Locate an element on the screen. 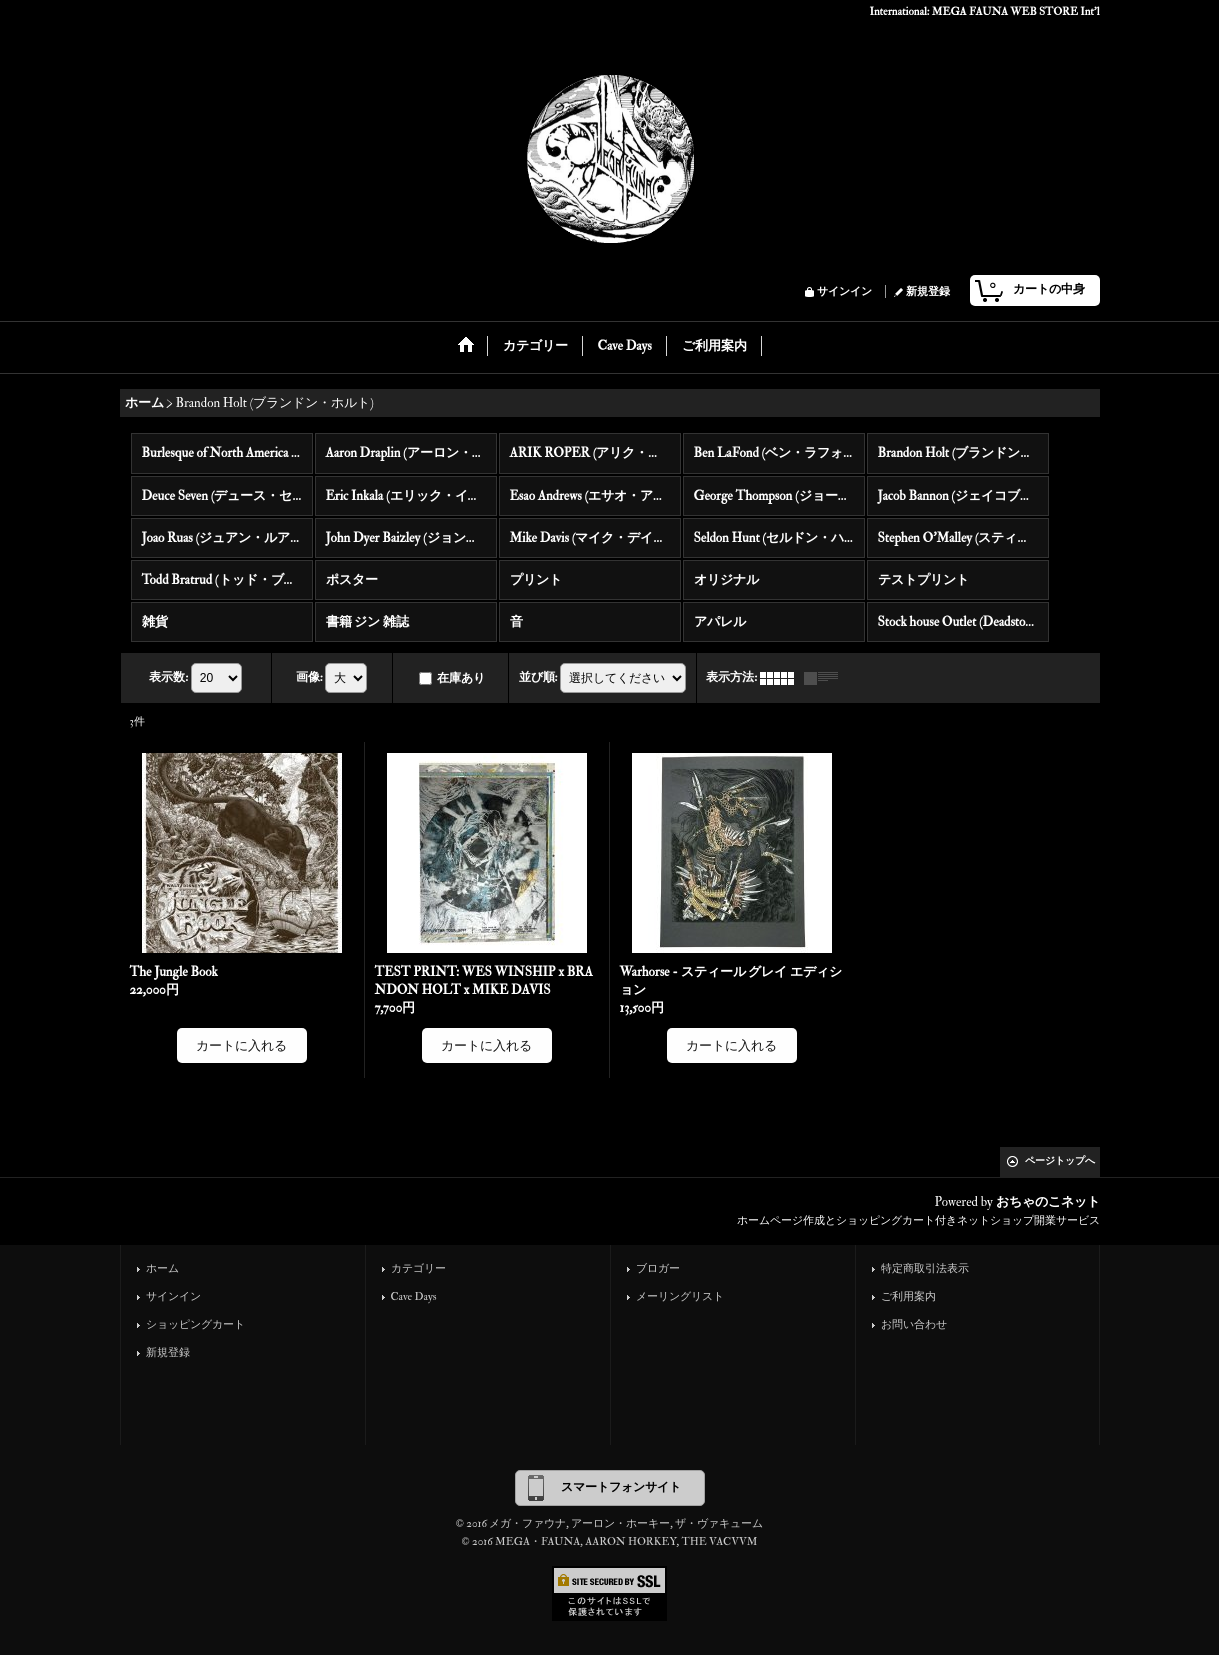  ホーム is located at coordinates (162, 1268).